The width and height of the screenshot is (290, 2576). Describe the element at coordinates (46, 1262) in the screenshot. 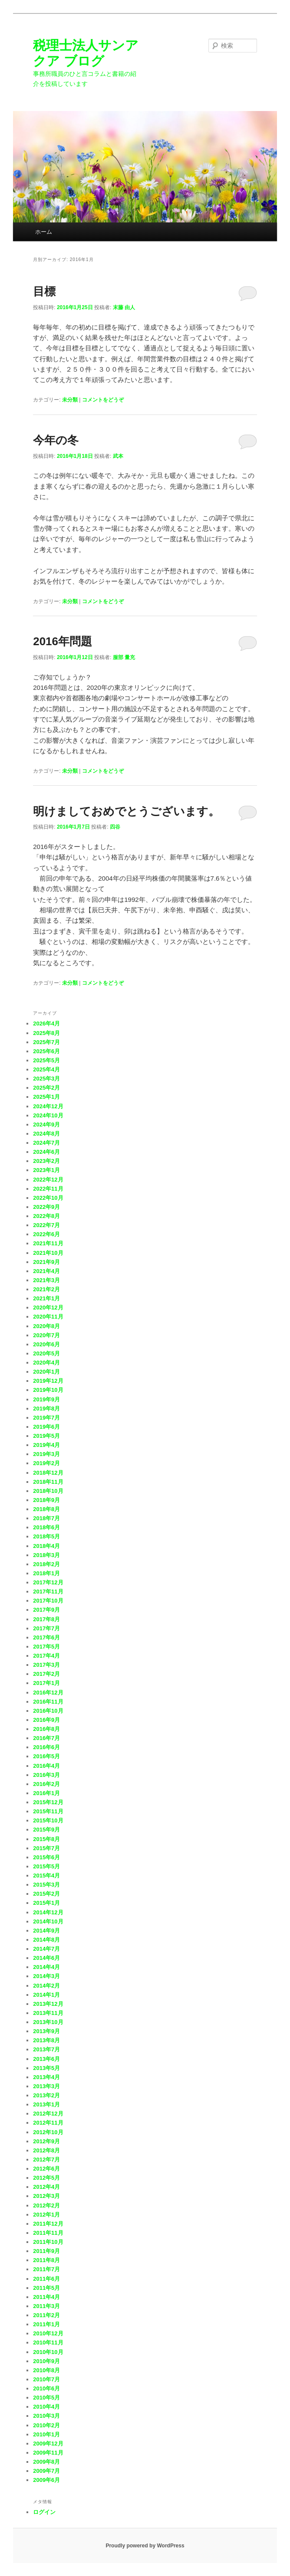

I see `2021年9月` at that location.